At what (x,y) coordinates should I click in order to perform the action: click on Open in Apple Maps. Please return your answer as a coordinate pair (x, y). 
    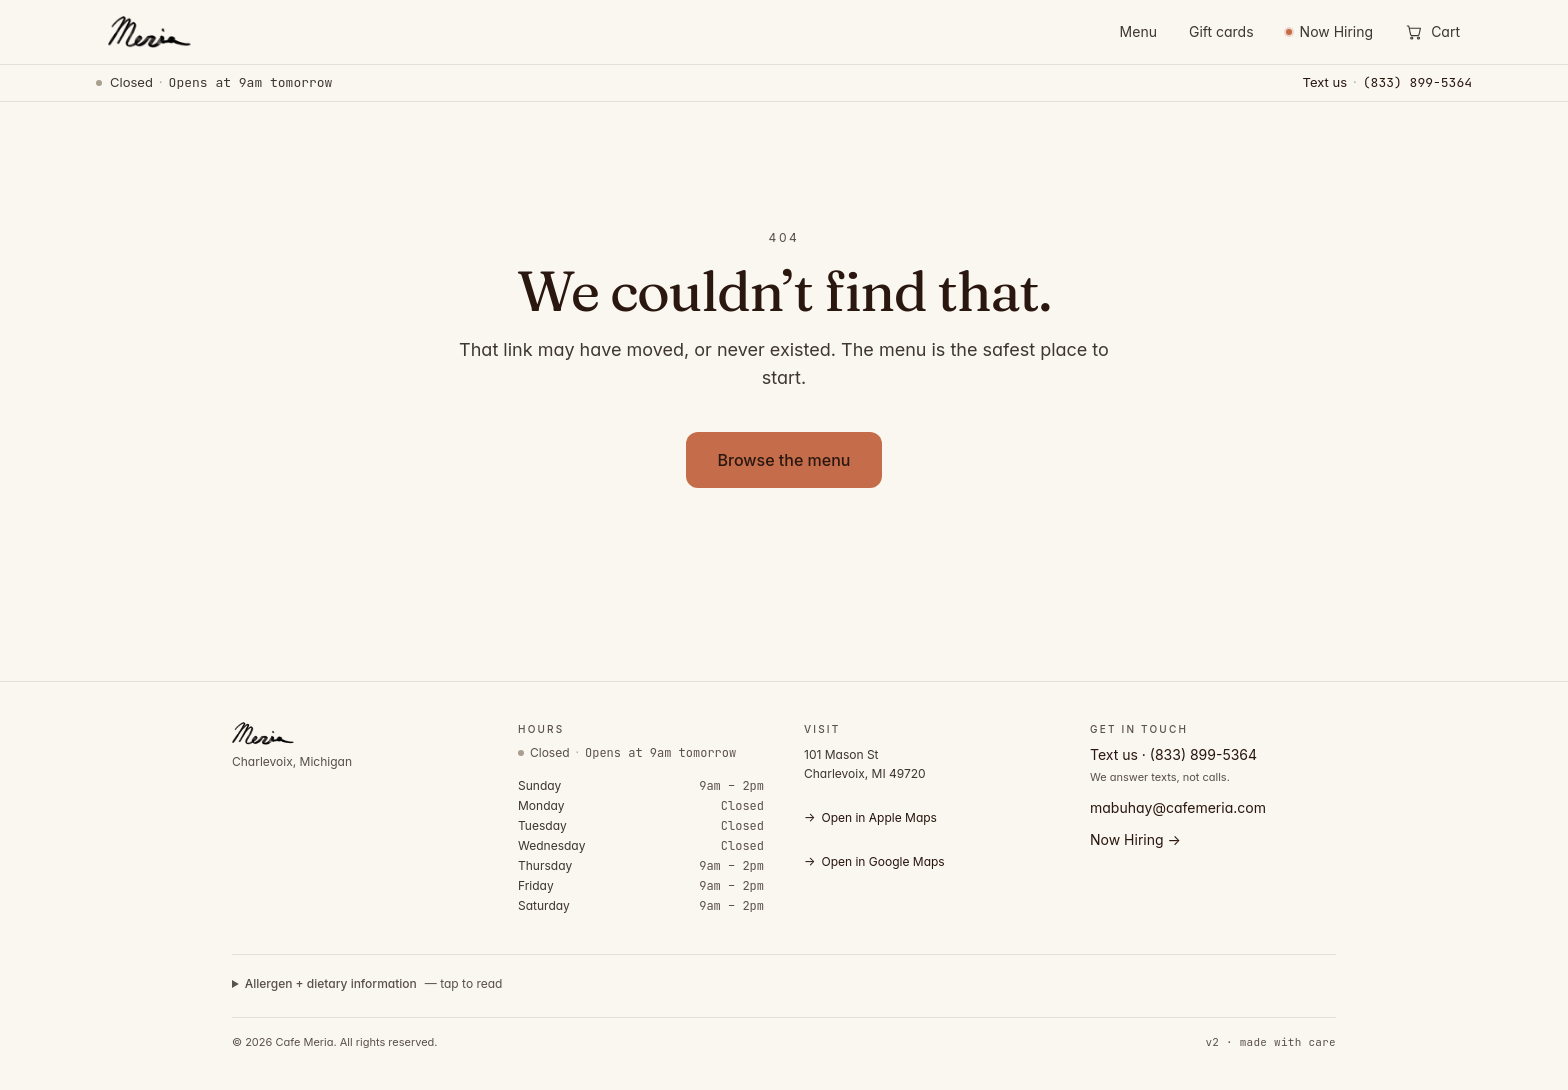
    Looking at the image, I should click on (870, 818).